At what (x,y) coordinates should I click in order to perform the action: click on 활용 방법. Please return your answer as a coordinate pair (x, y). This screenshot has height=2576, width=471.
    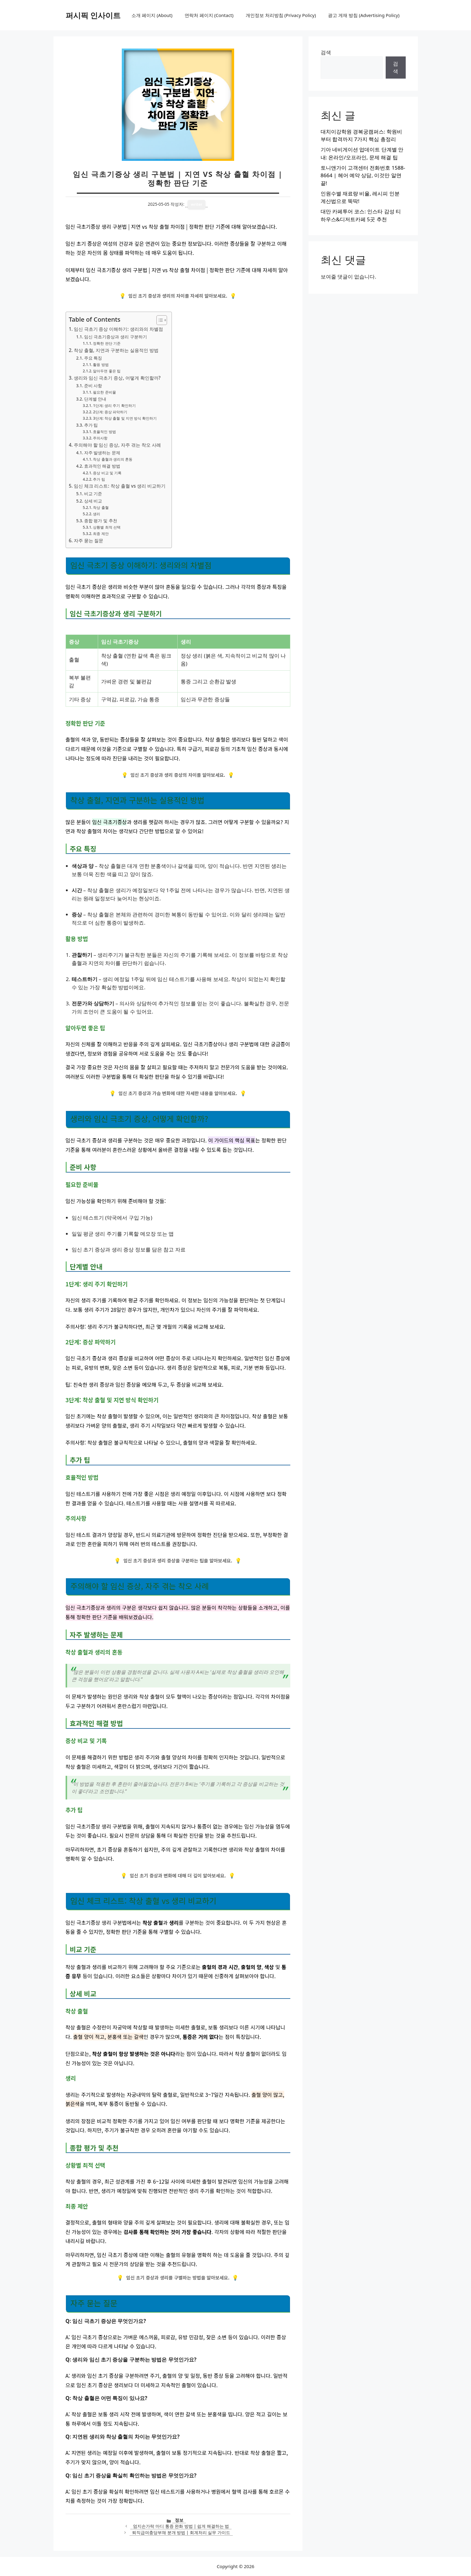
    Looking at the image, I should click on (100, 364).